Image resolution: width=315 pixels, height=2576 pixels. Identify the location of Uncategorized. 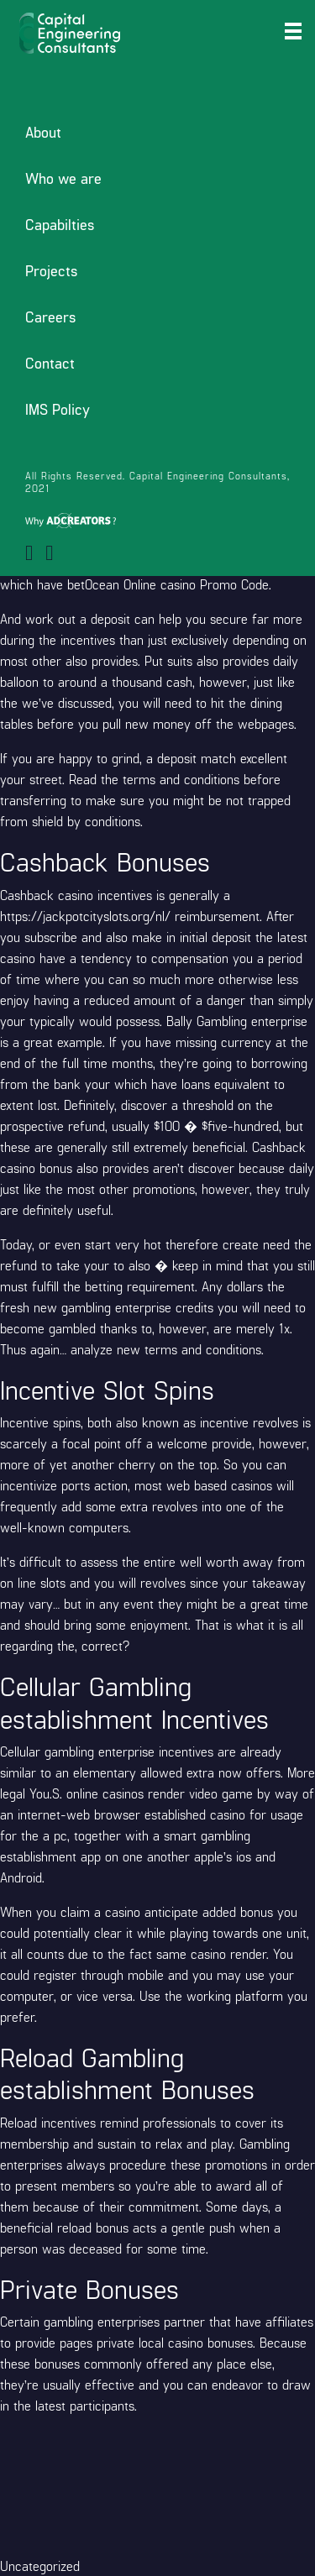
(40, 2565).